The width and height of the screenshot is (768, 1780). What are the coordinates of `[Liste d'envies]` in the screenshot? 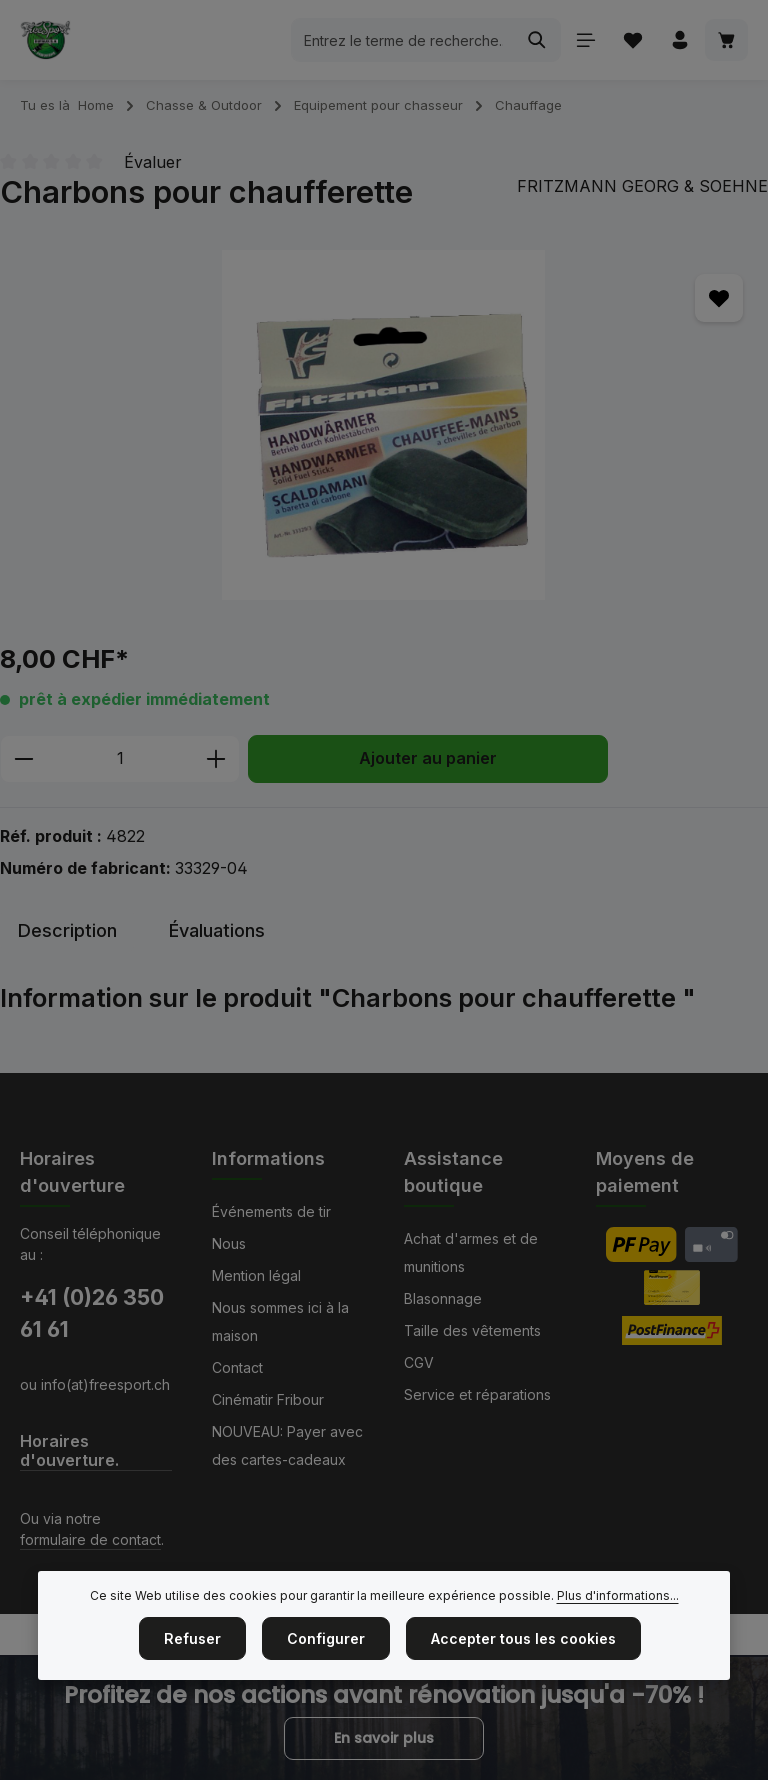 It's located at (632, 40).